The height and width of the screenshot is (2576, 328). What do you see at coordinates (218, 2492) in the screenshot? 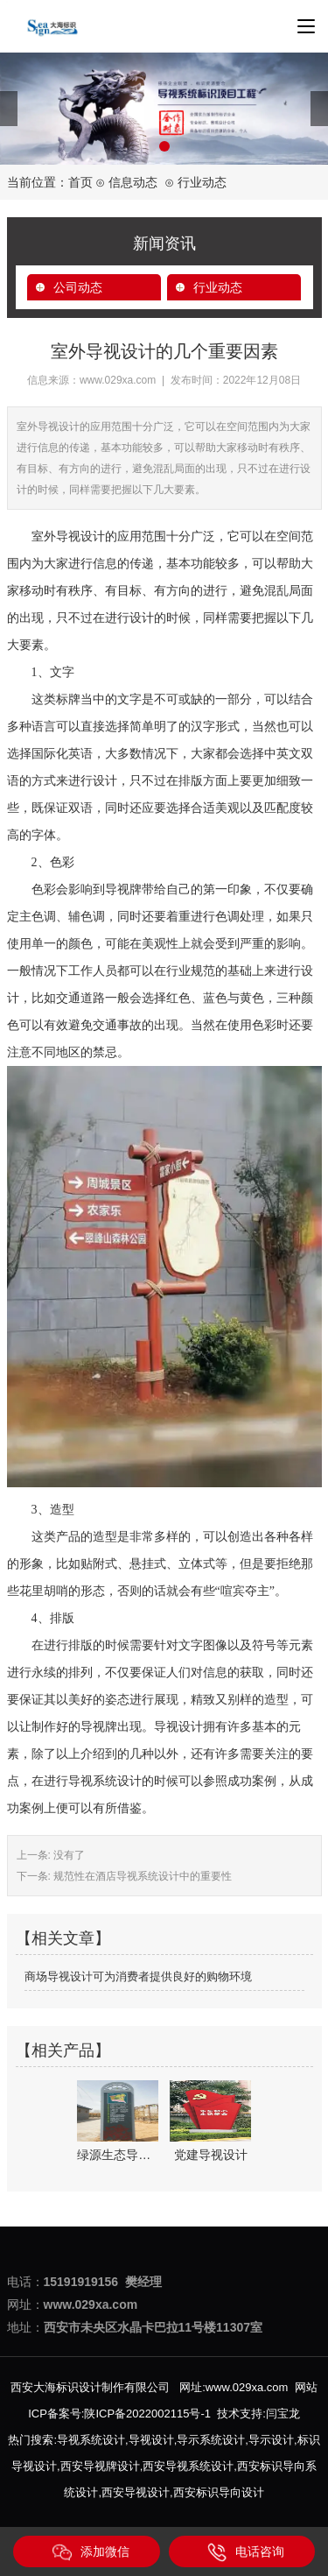
I see `西安标识导向设计` at bounding box center [218, 2492].